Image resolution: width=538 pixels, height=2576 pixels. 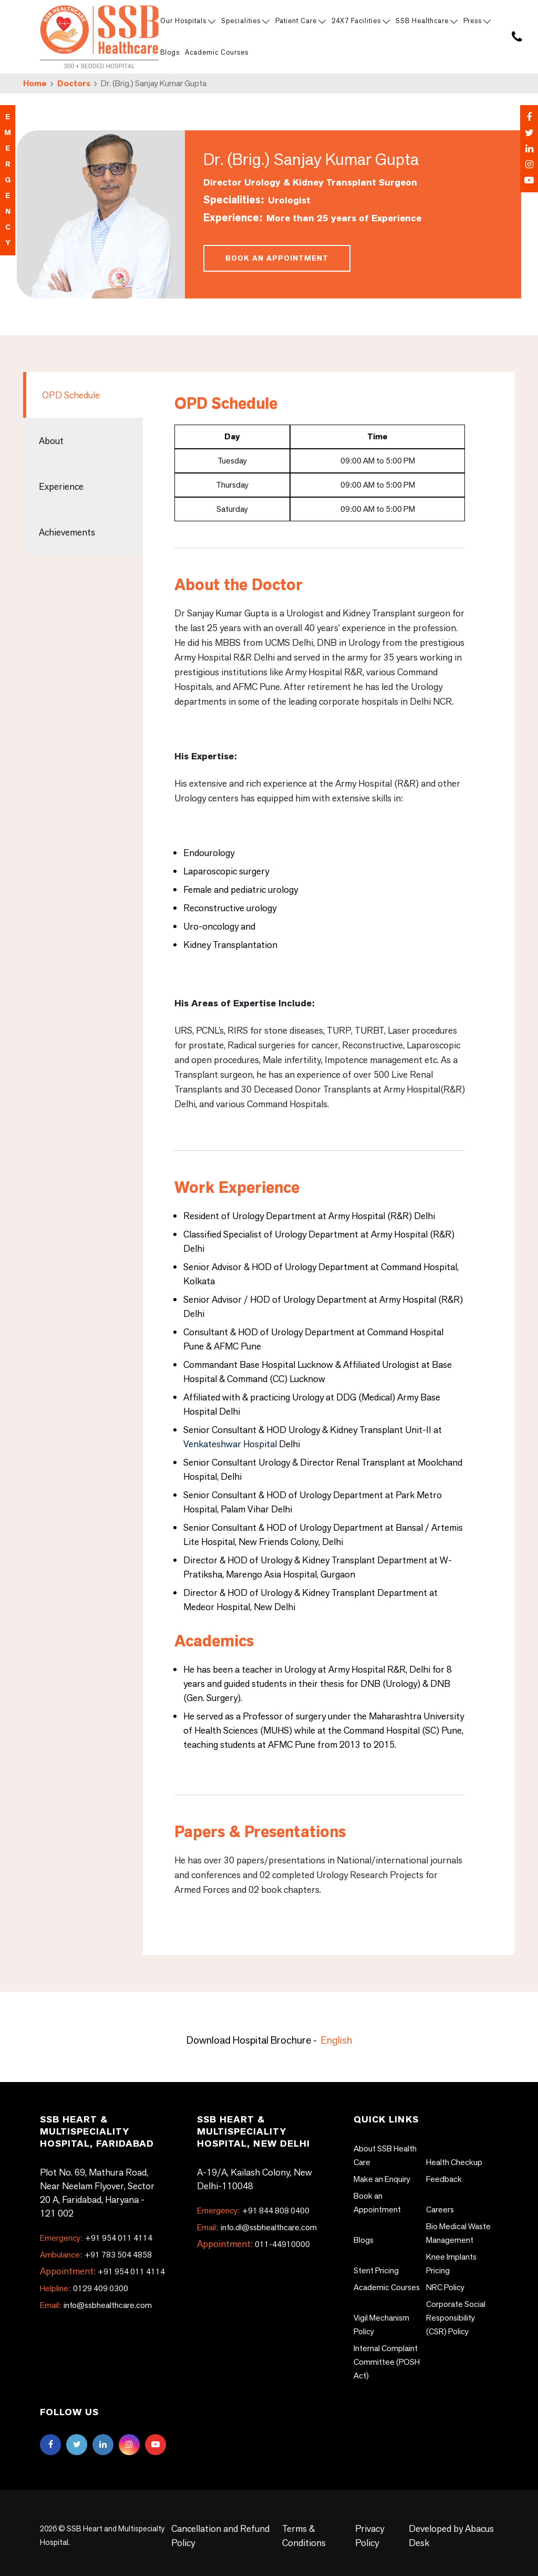 What do you see at coordinates (217, 52) in the screenshot?
I see `Academic Courses` at bounding box center [217, 52].